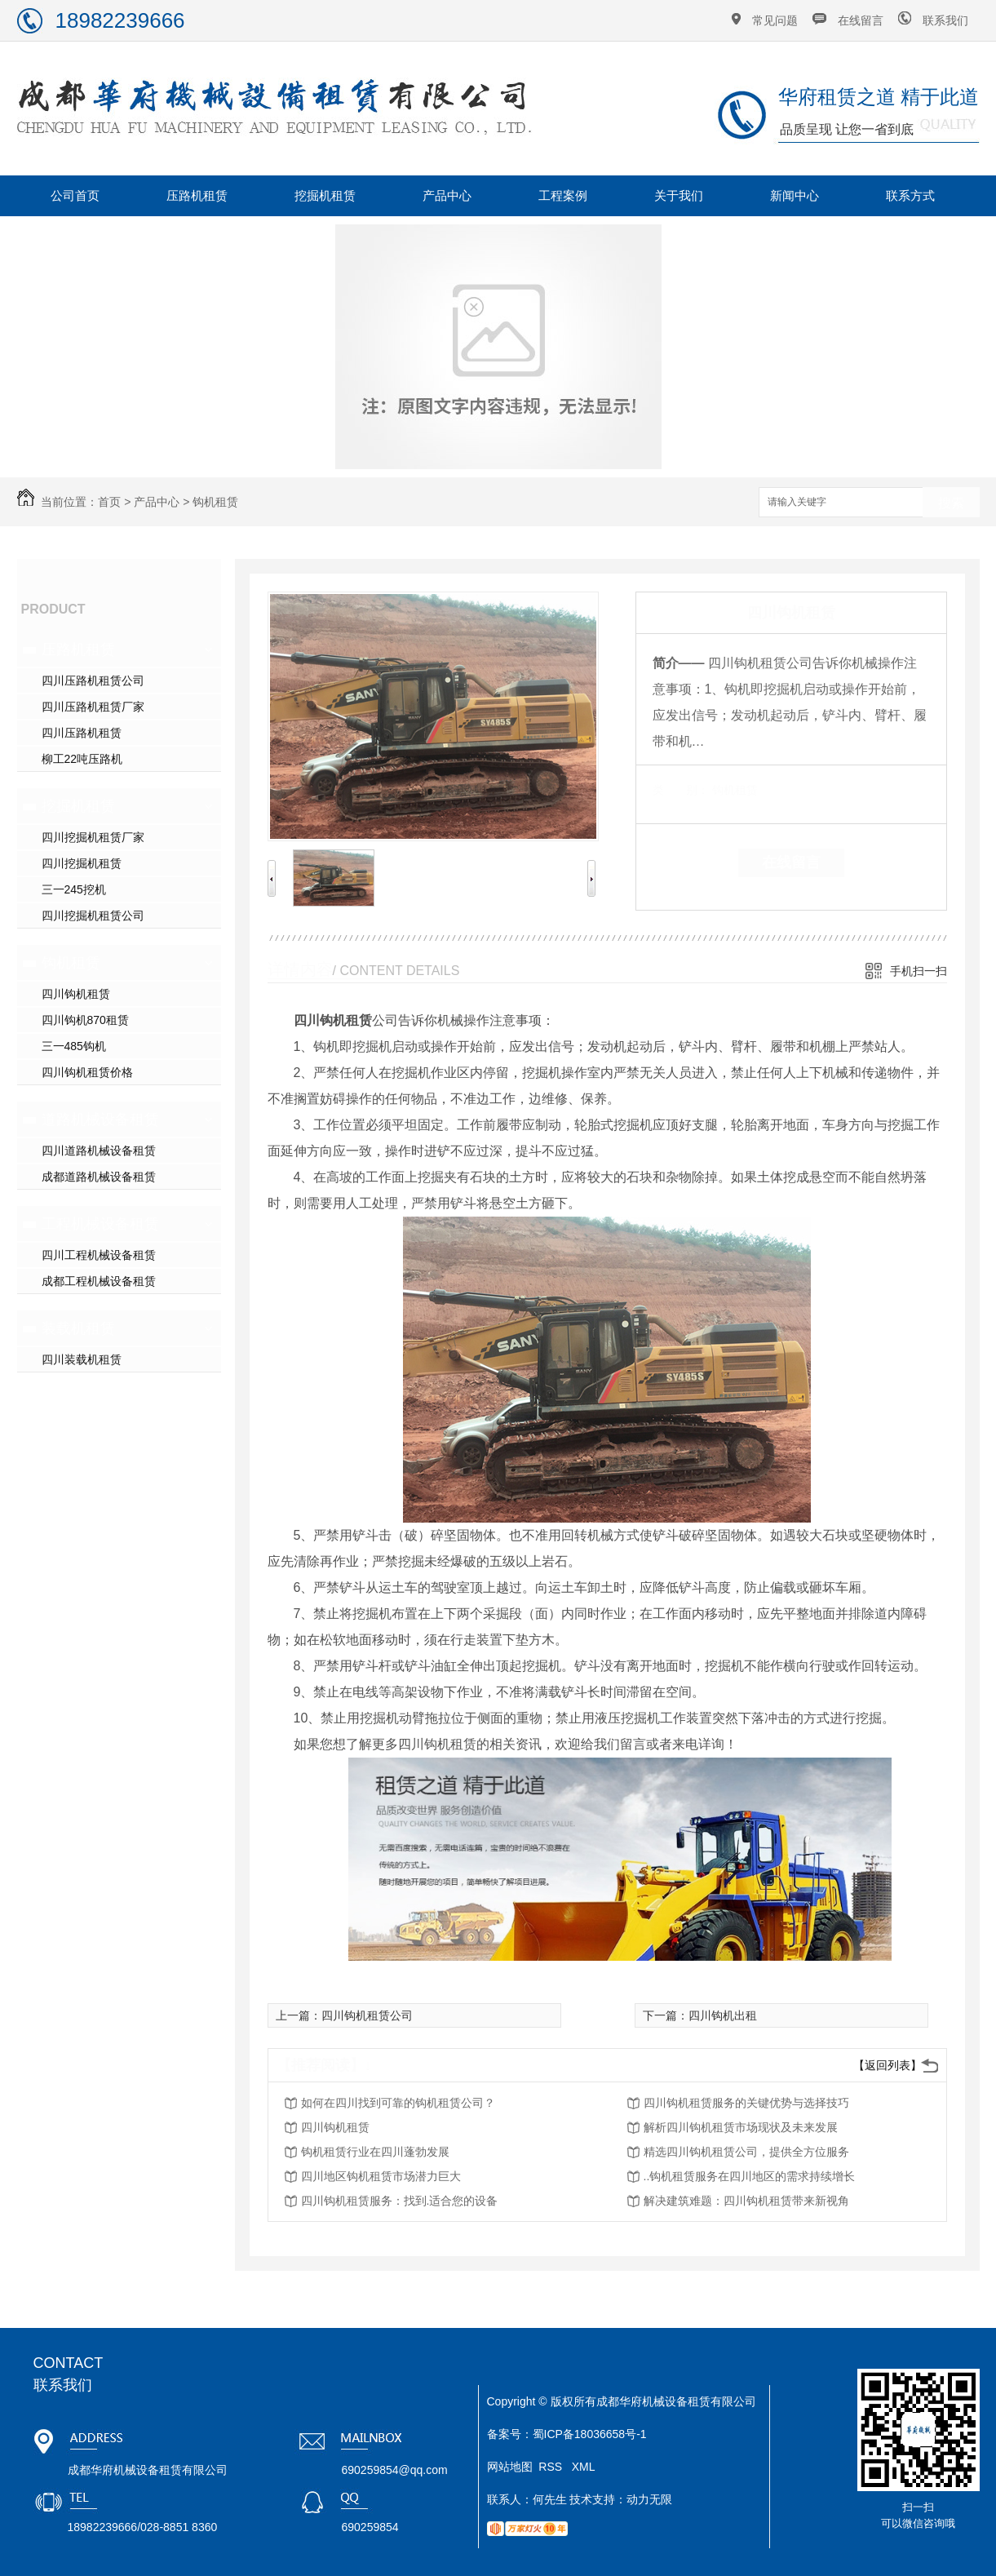 This screenshot has height=2576, width=996. Describe the element at coordinates (99, 1254) in the screenshot. I see `四川工程机械设备租赁` at that location.